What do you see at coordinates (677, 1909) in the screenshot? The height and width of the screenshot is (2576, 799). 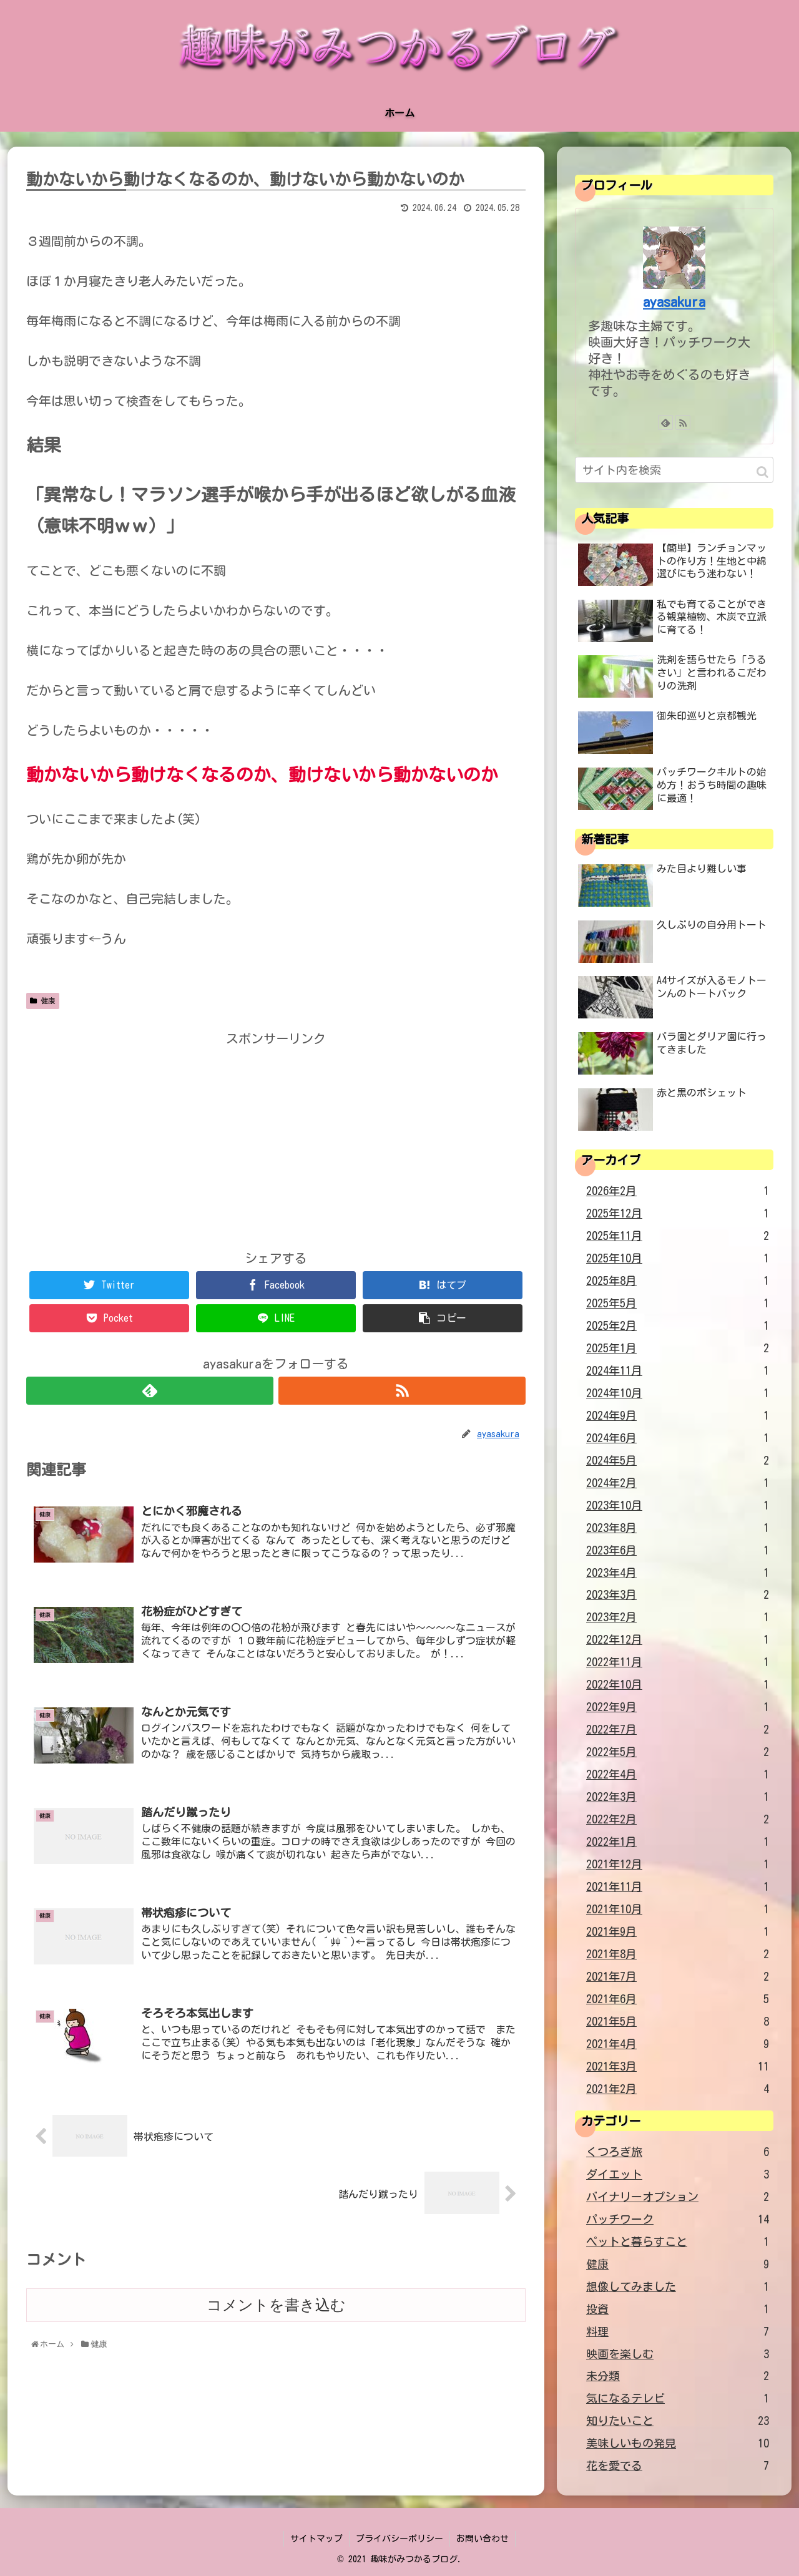 I see `2021年10月` at bounding box center [677, 1909].